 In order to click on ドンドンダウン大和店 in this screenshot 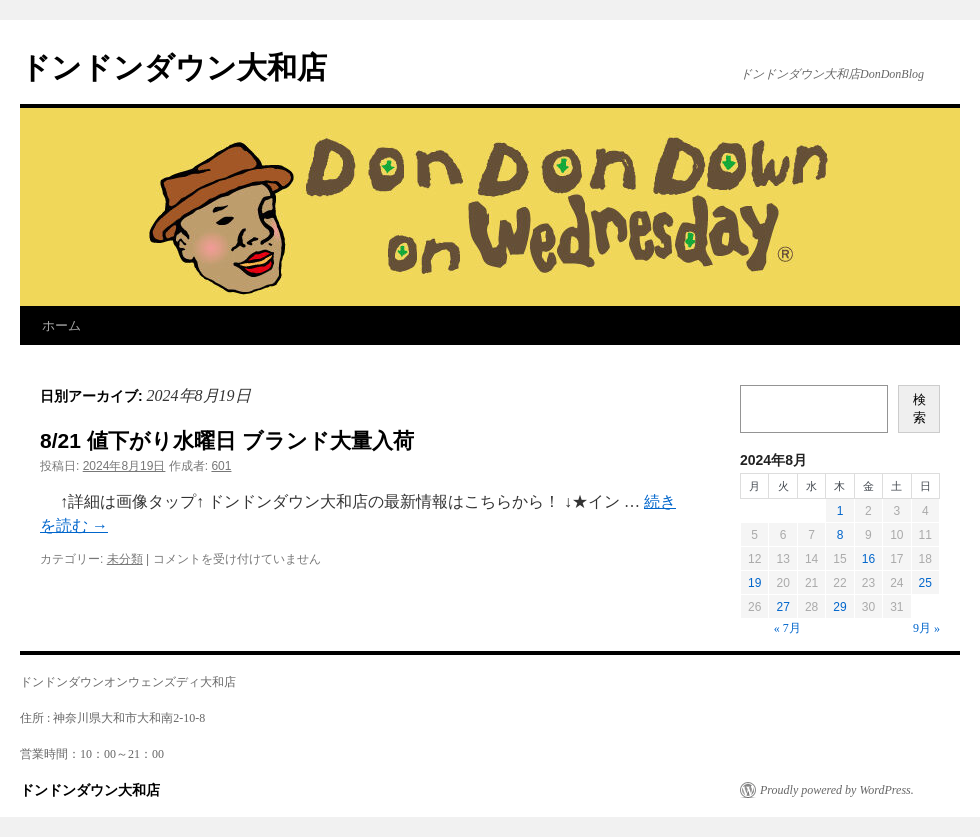, I will do `click(173, 67)`.